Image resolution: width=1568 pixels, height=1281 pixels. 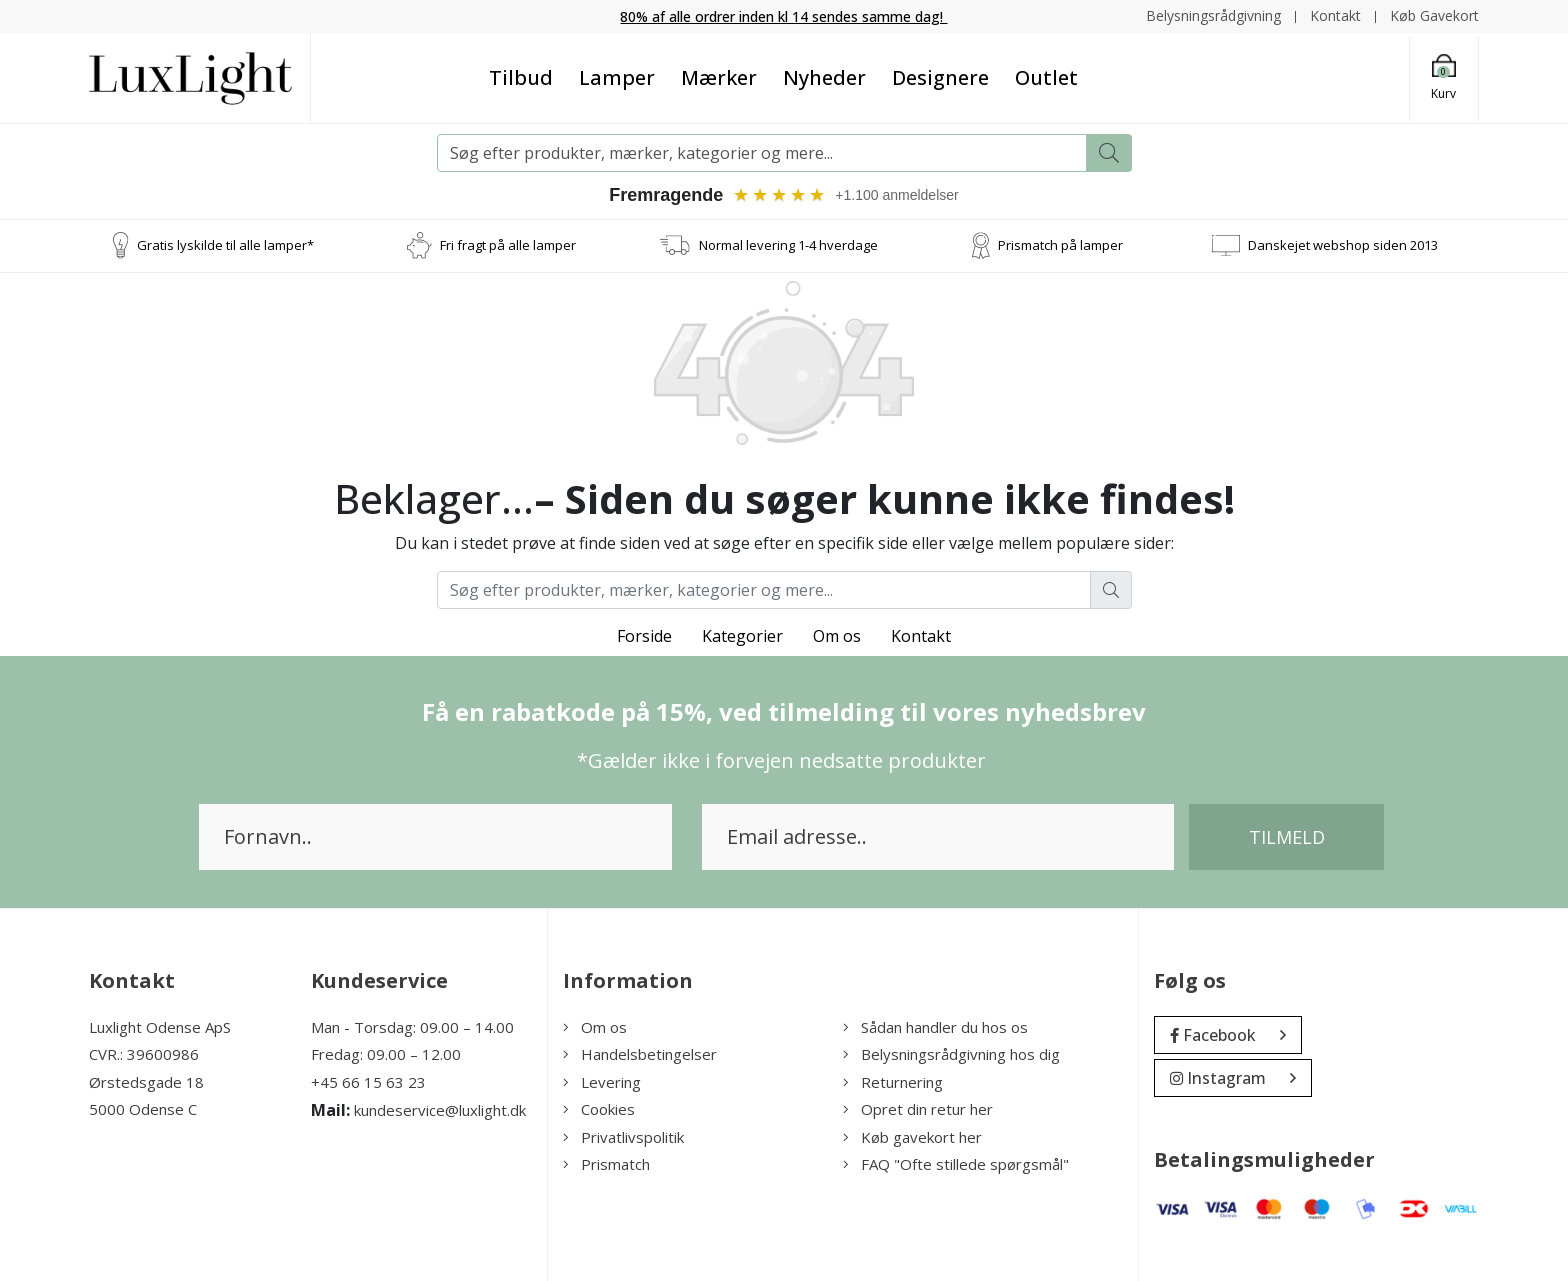 I want to click on Om os, so click(x=837, y=636).